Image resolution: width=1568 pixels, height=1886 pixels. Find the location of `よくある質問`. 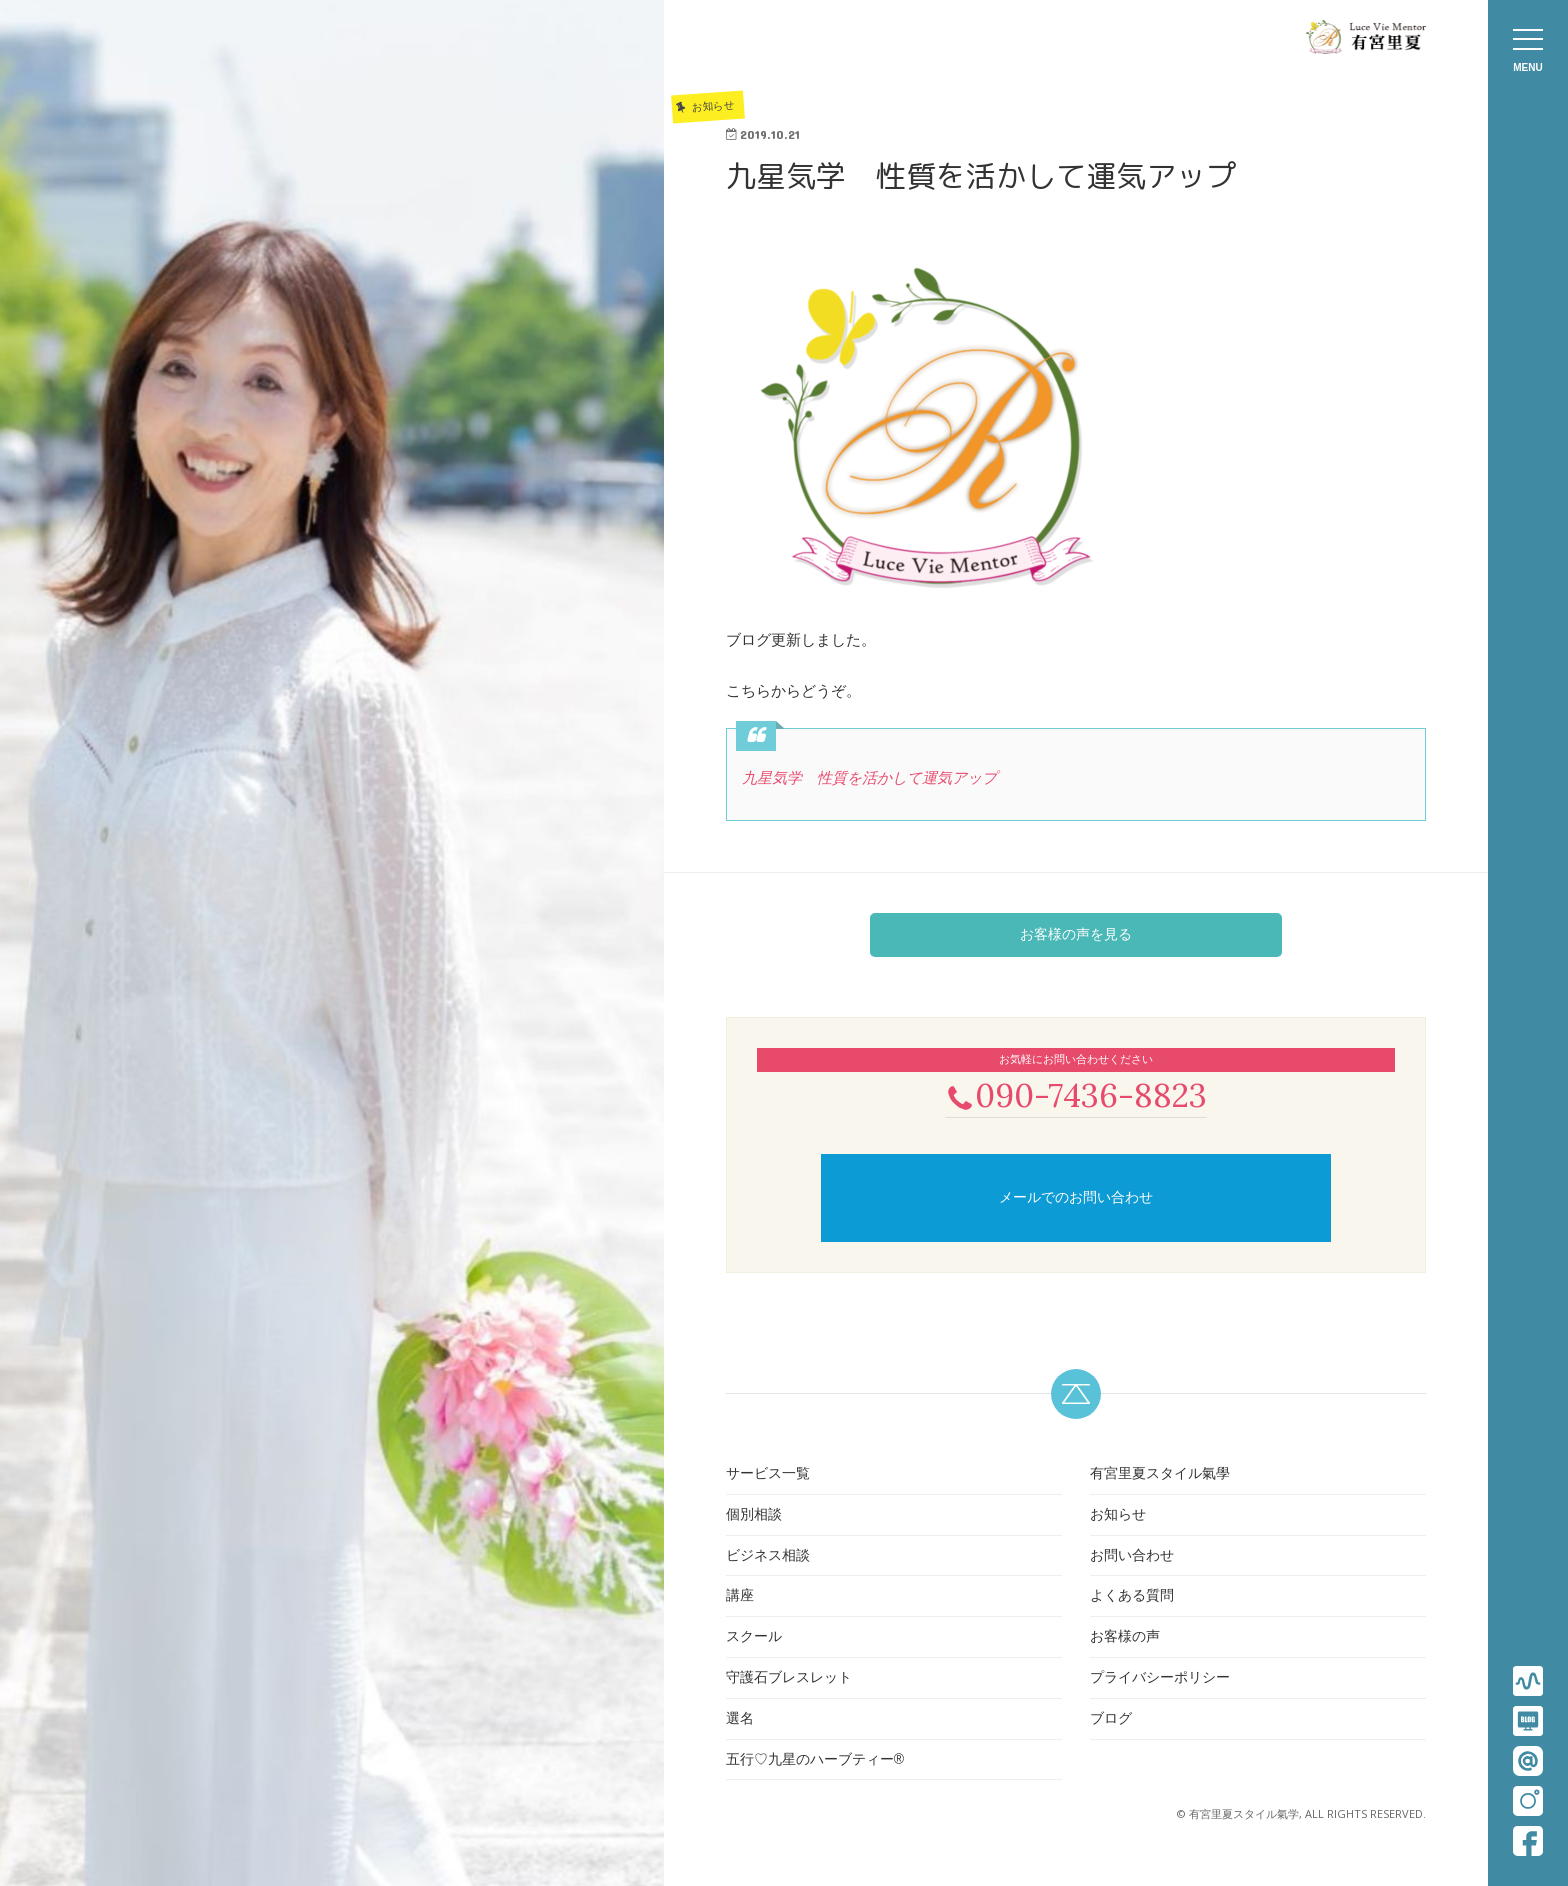

よくある質問 is located at coordinates (1132, 1598).